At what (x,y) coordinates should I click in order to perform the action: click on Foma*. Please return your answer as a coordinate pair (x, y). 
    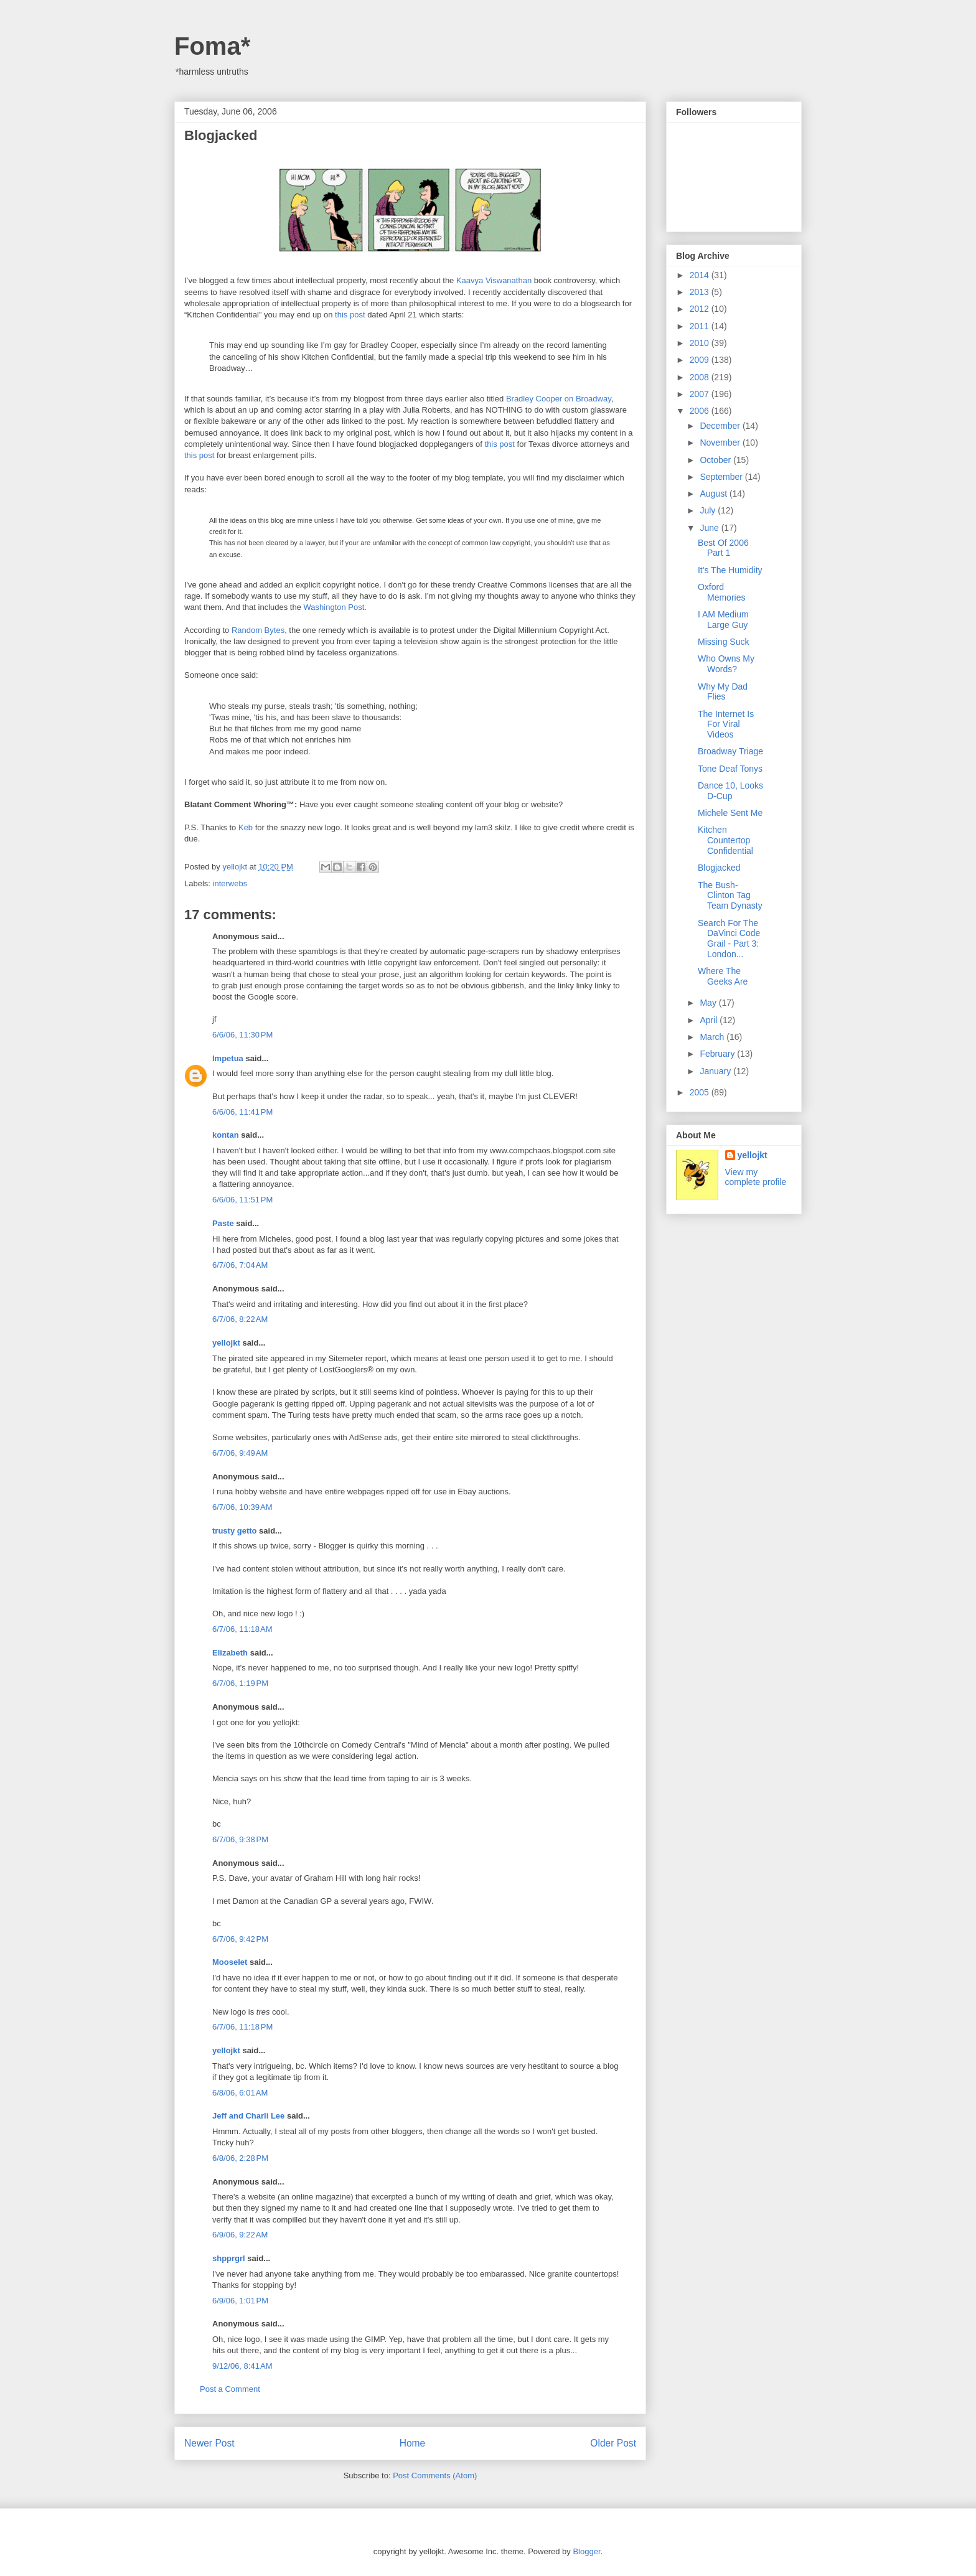
    Looking at the image, I should click on (212, 46).